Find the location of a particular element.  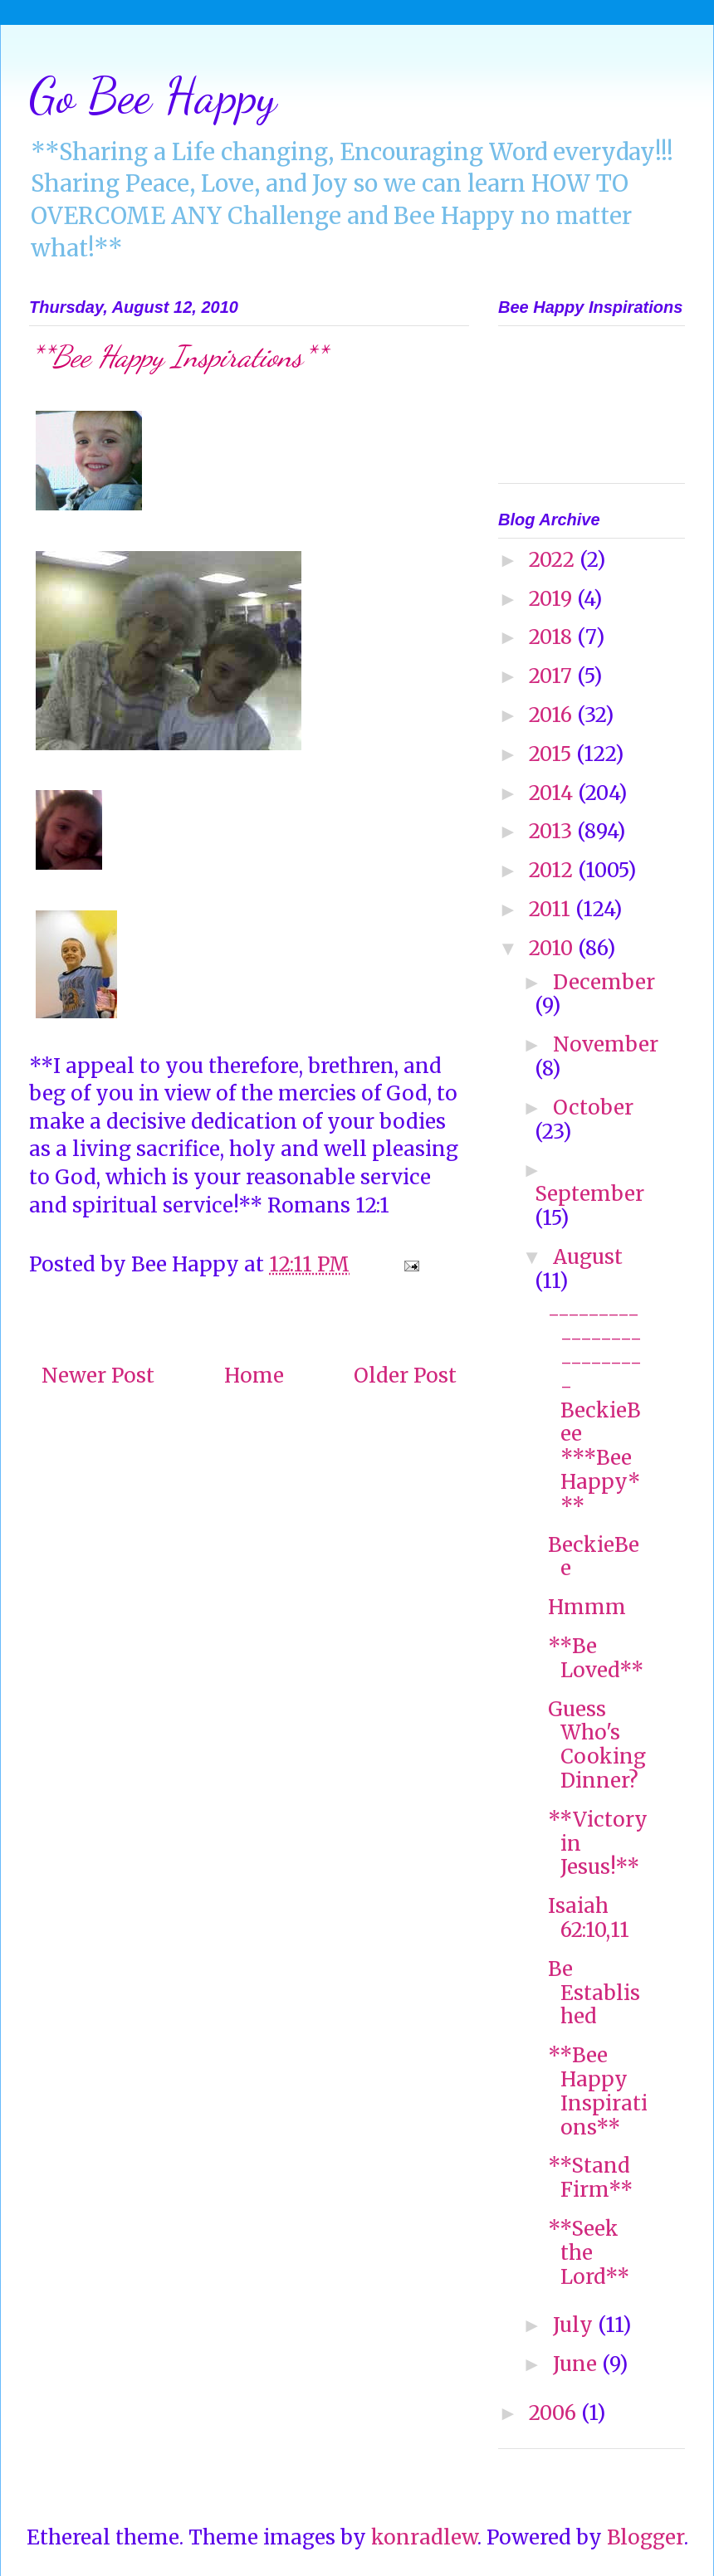

2022 is located at coordinates (554, 560).